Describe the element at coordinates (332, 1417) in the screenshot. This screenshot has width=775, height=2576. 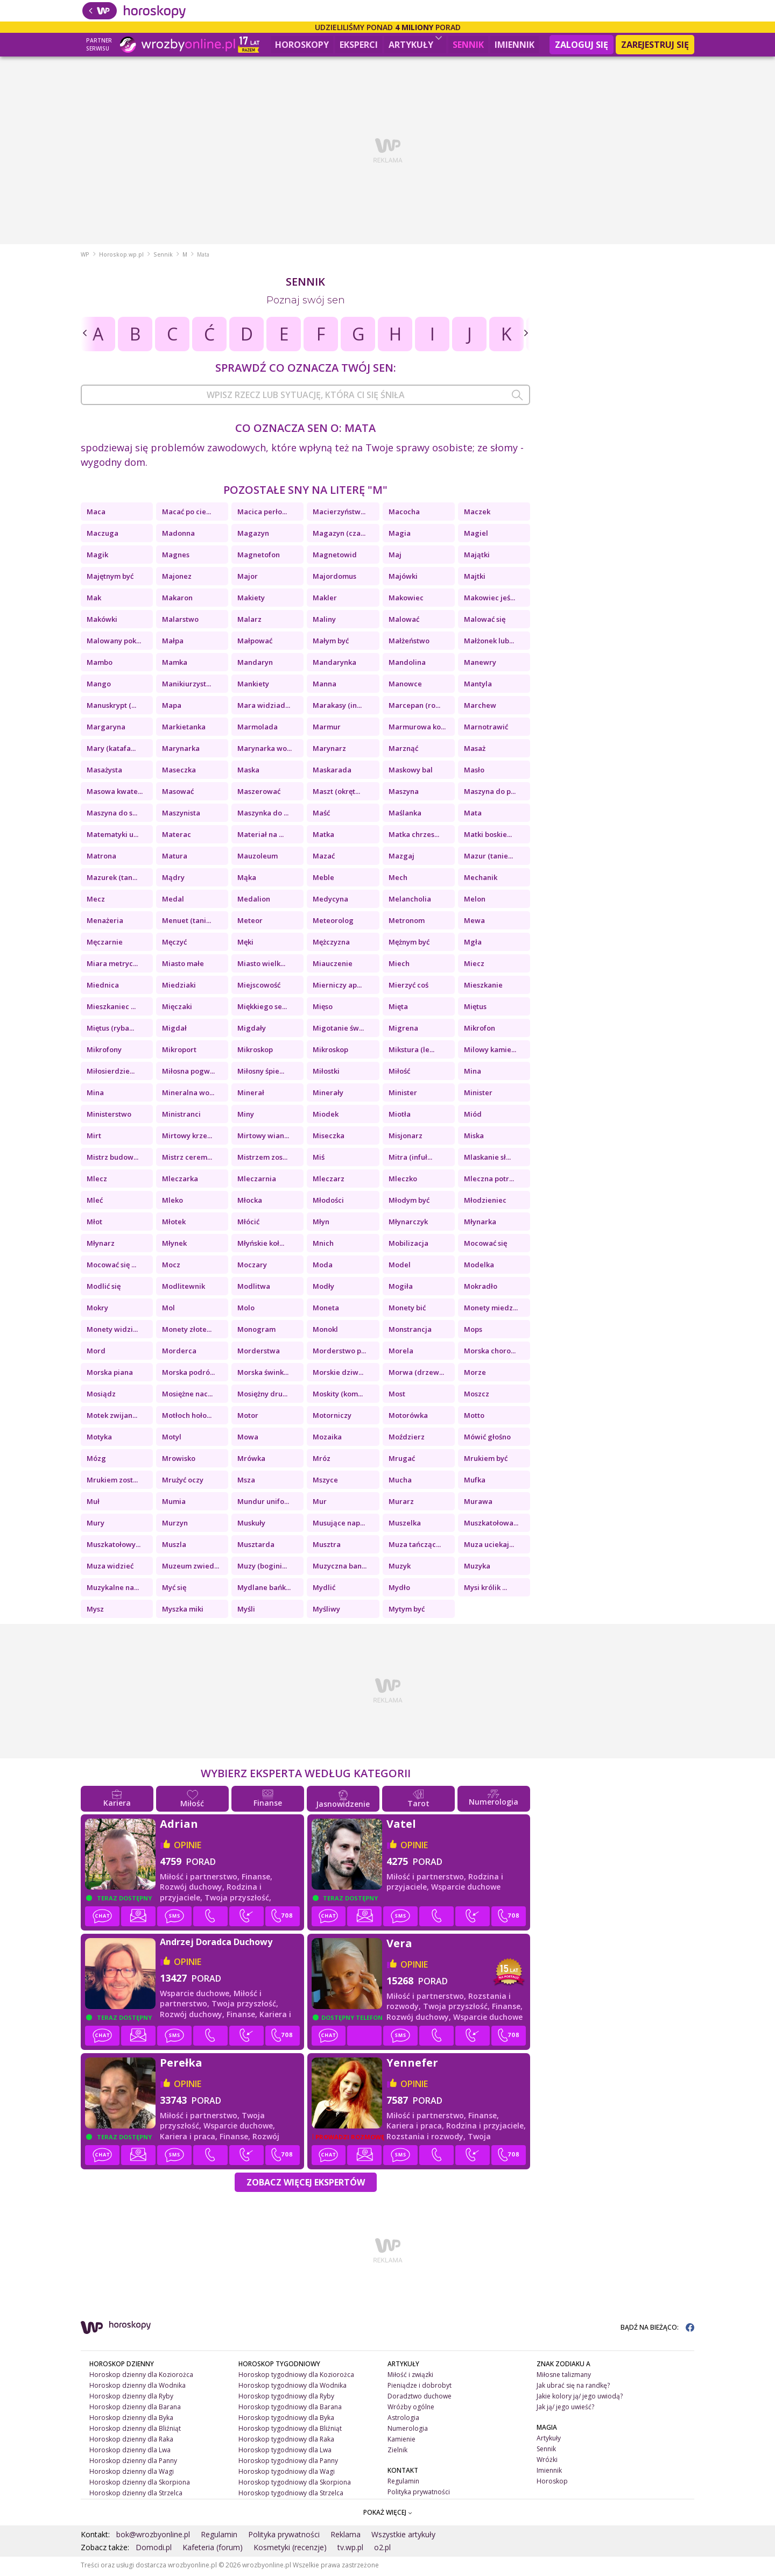
I see `Motorniczy` at that location.